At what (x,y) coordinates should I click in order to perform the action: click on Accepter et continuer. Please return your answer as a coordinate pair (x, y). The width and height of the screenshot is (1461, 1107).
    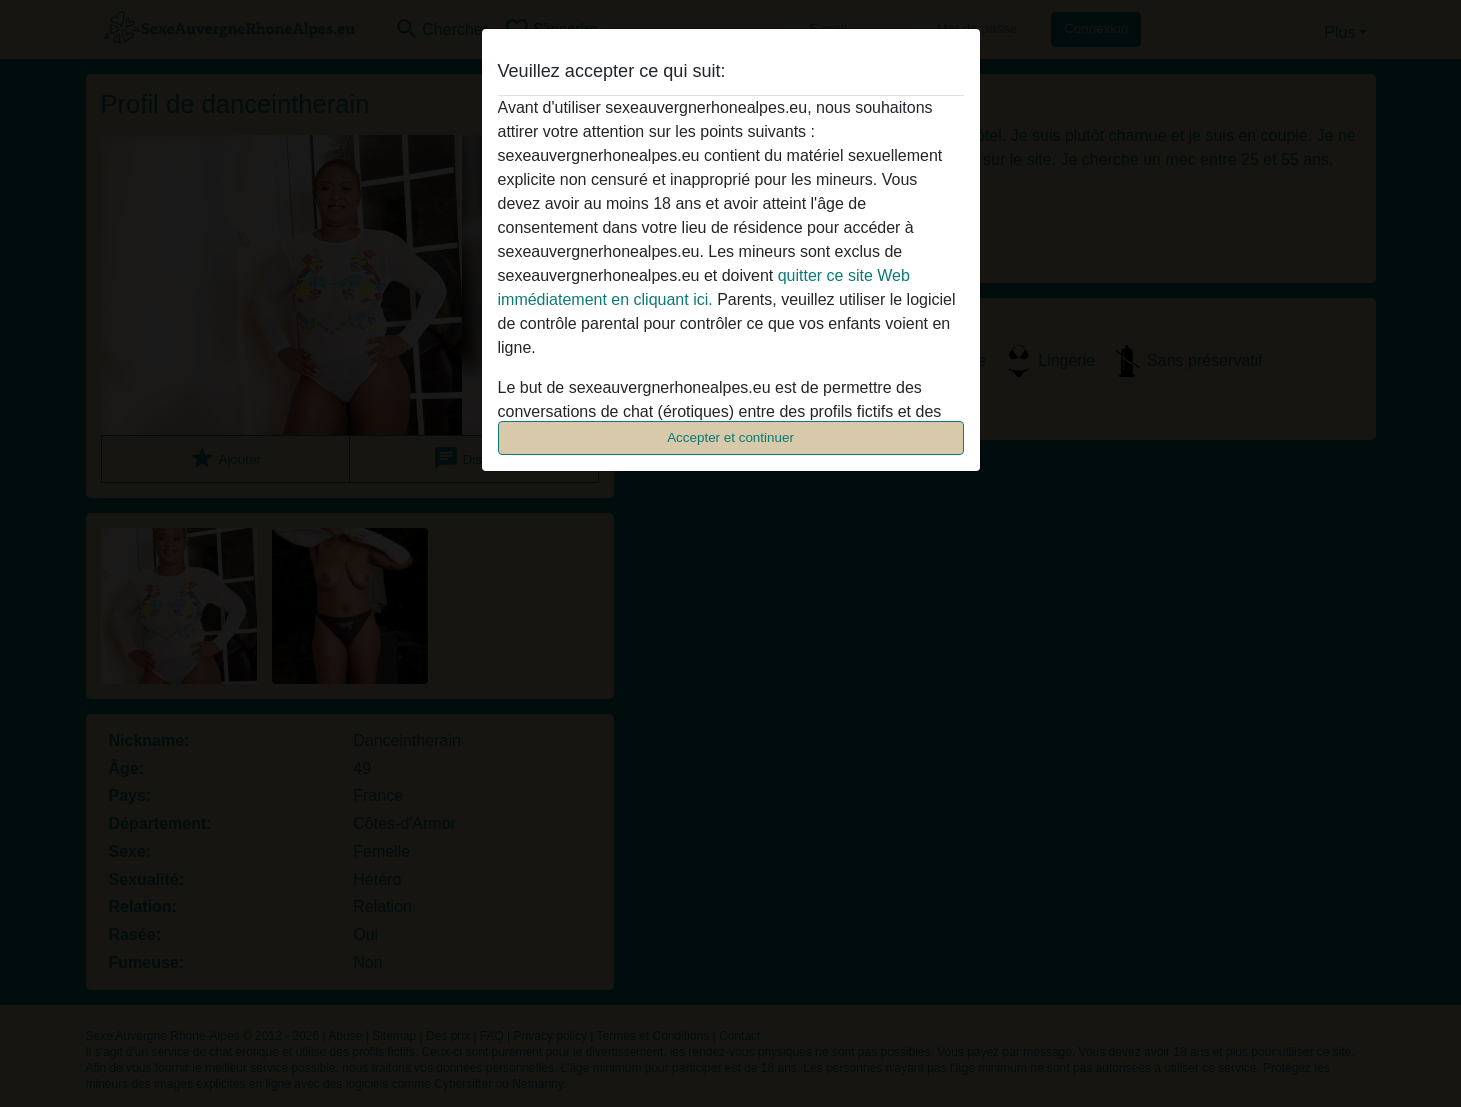
    Looking at the image, I should click on (730, 437).